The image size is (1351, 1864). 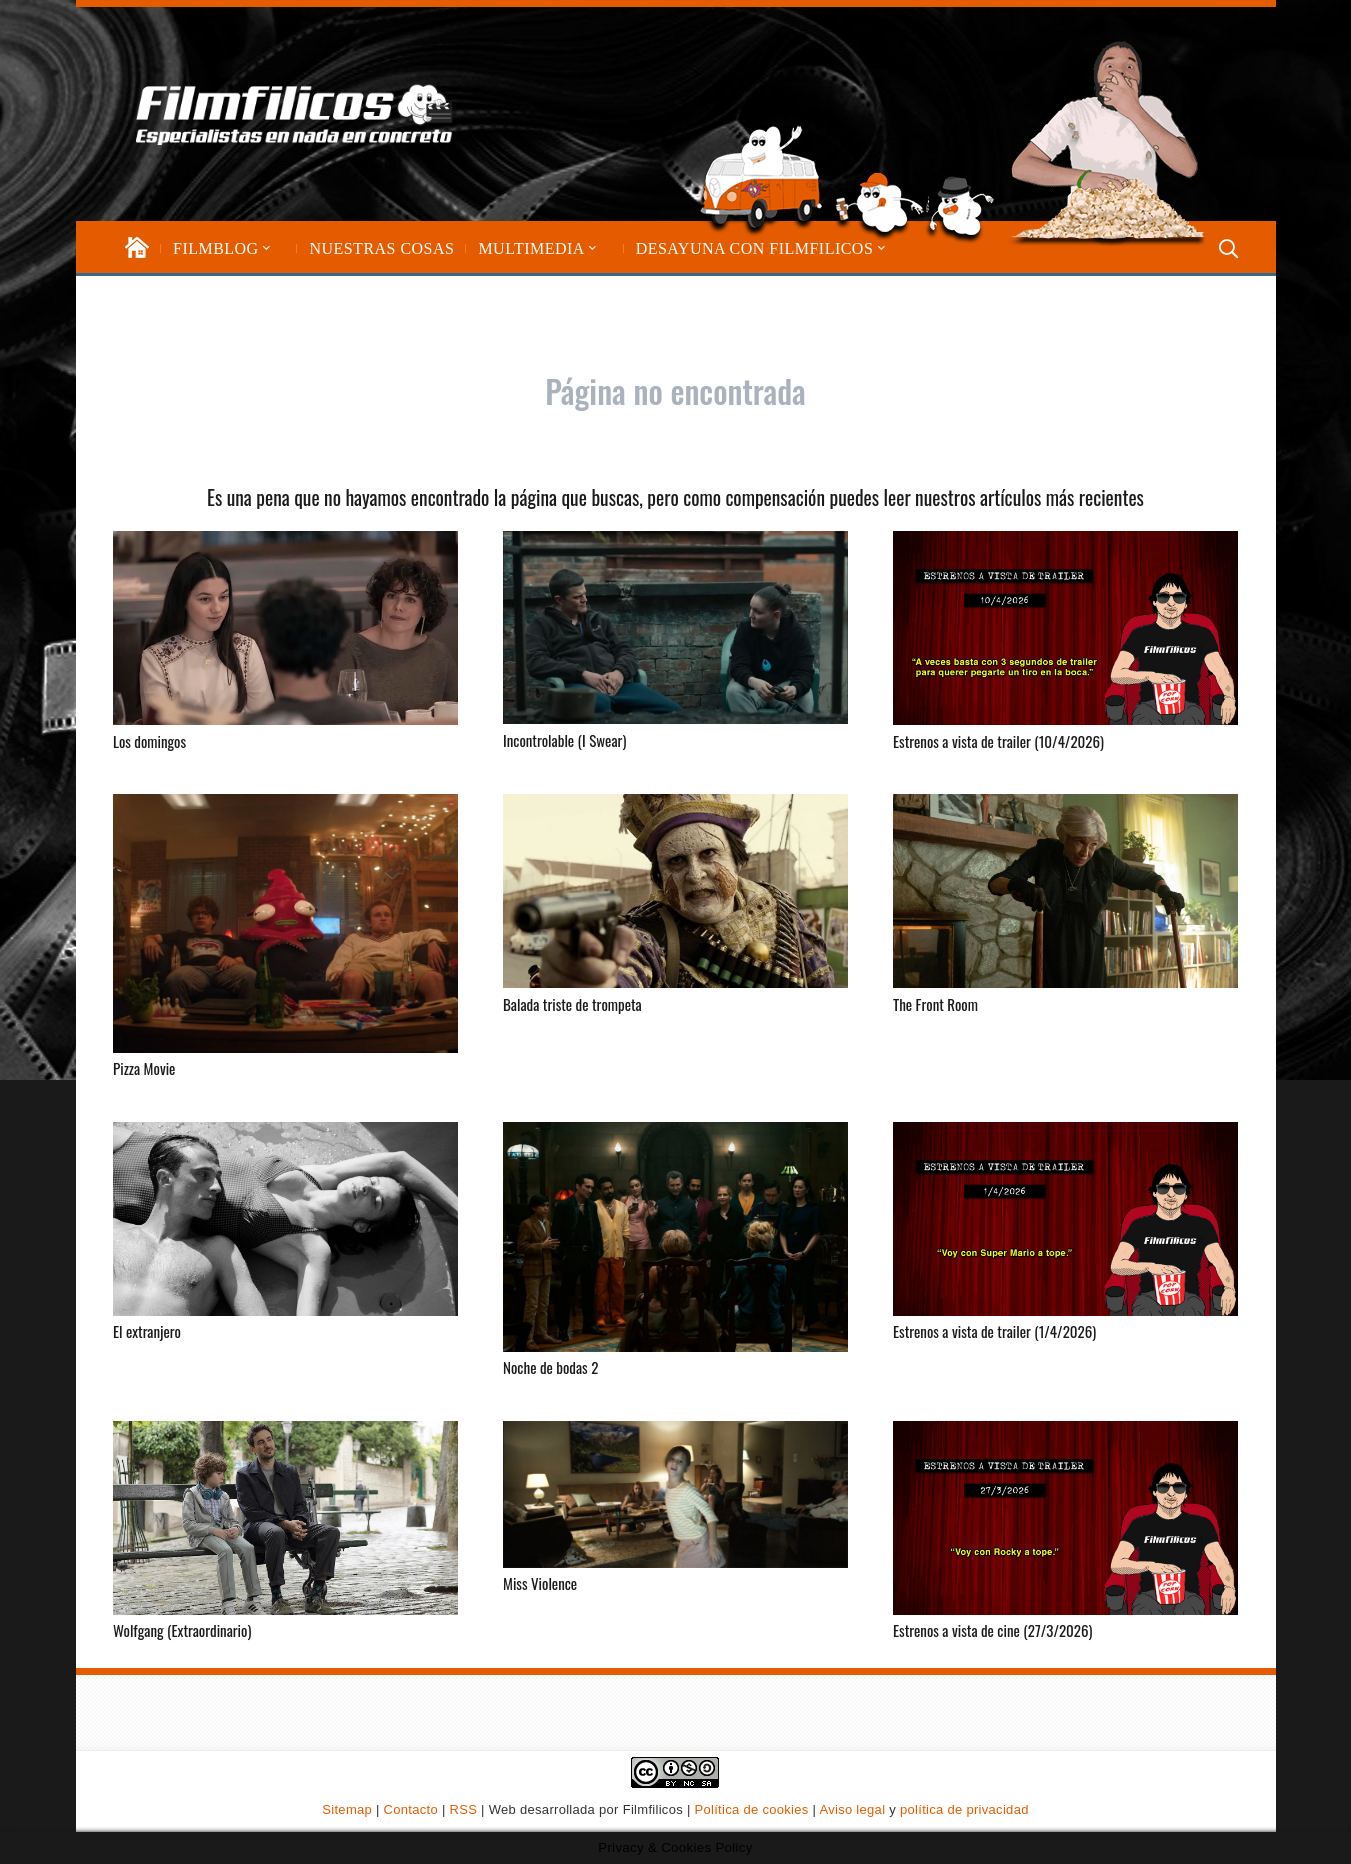 What do you see at coordinates (564, 739) in the screenshot?
I see `Incontrolable (I Swear)` at bounding box center [564, 739].